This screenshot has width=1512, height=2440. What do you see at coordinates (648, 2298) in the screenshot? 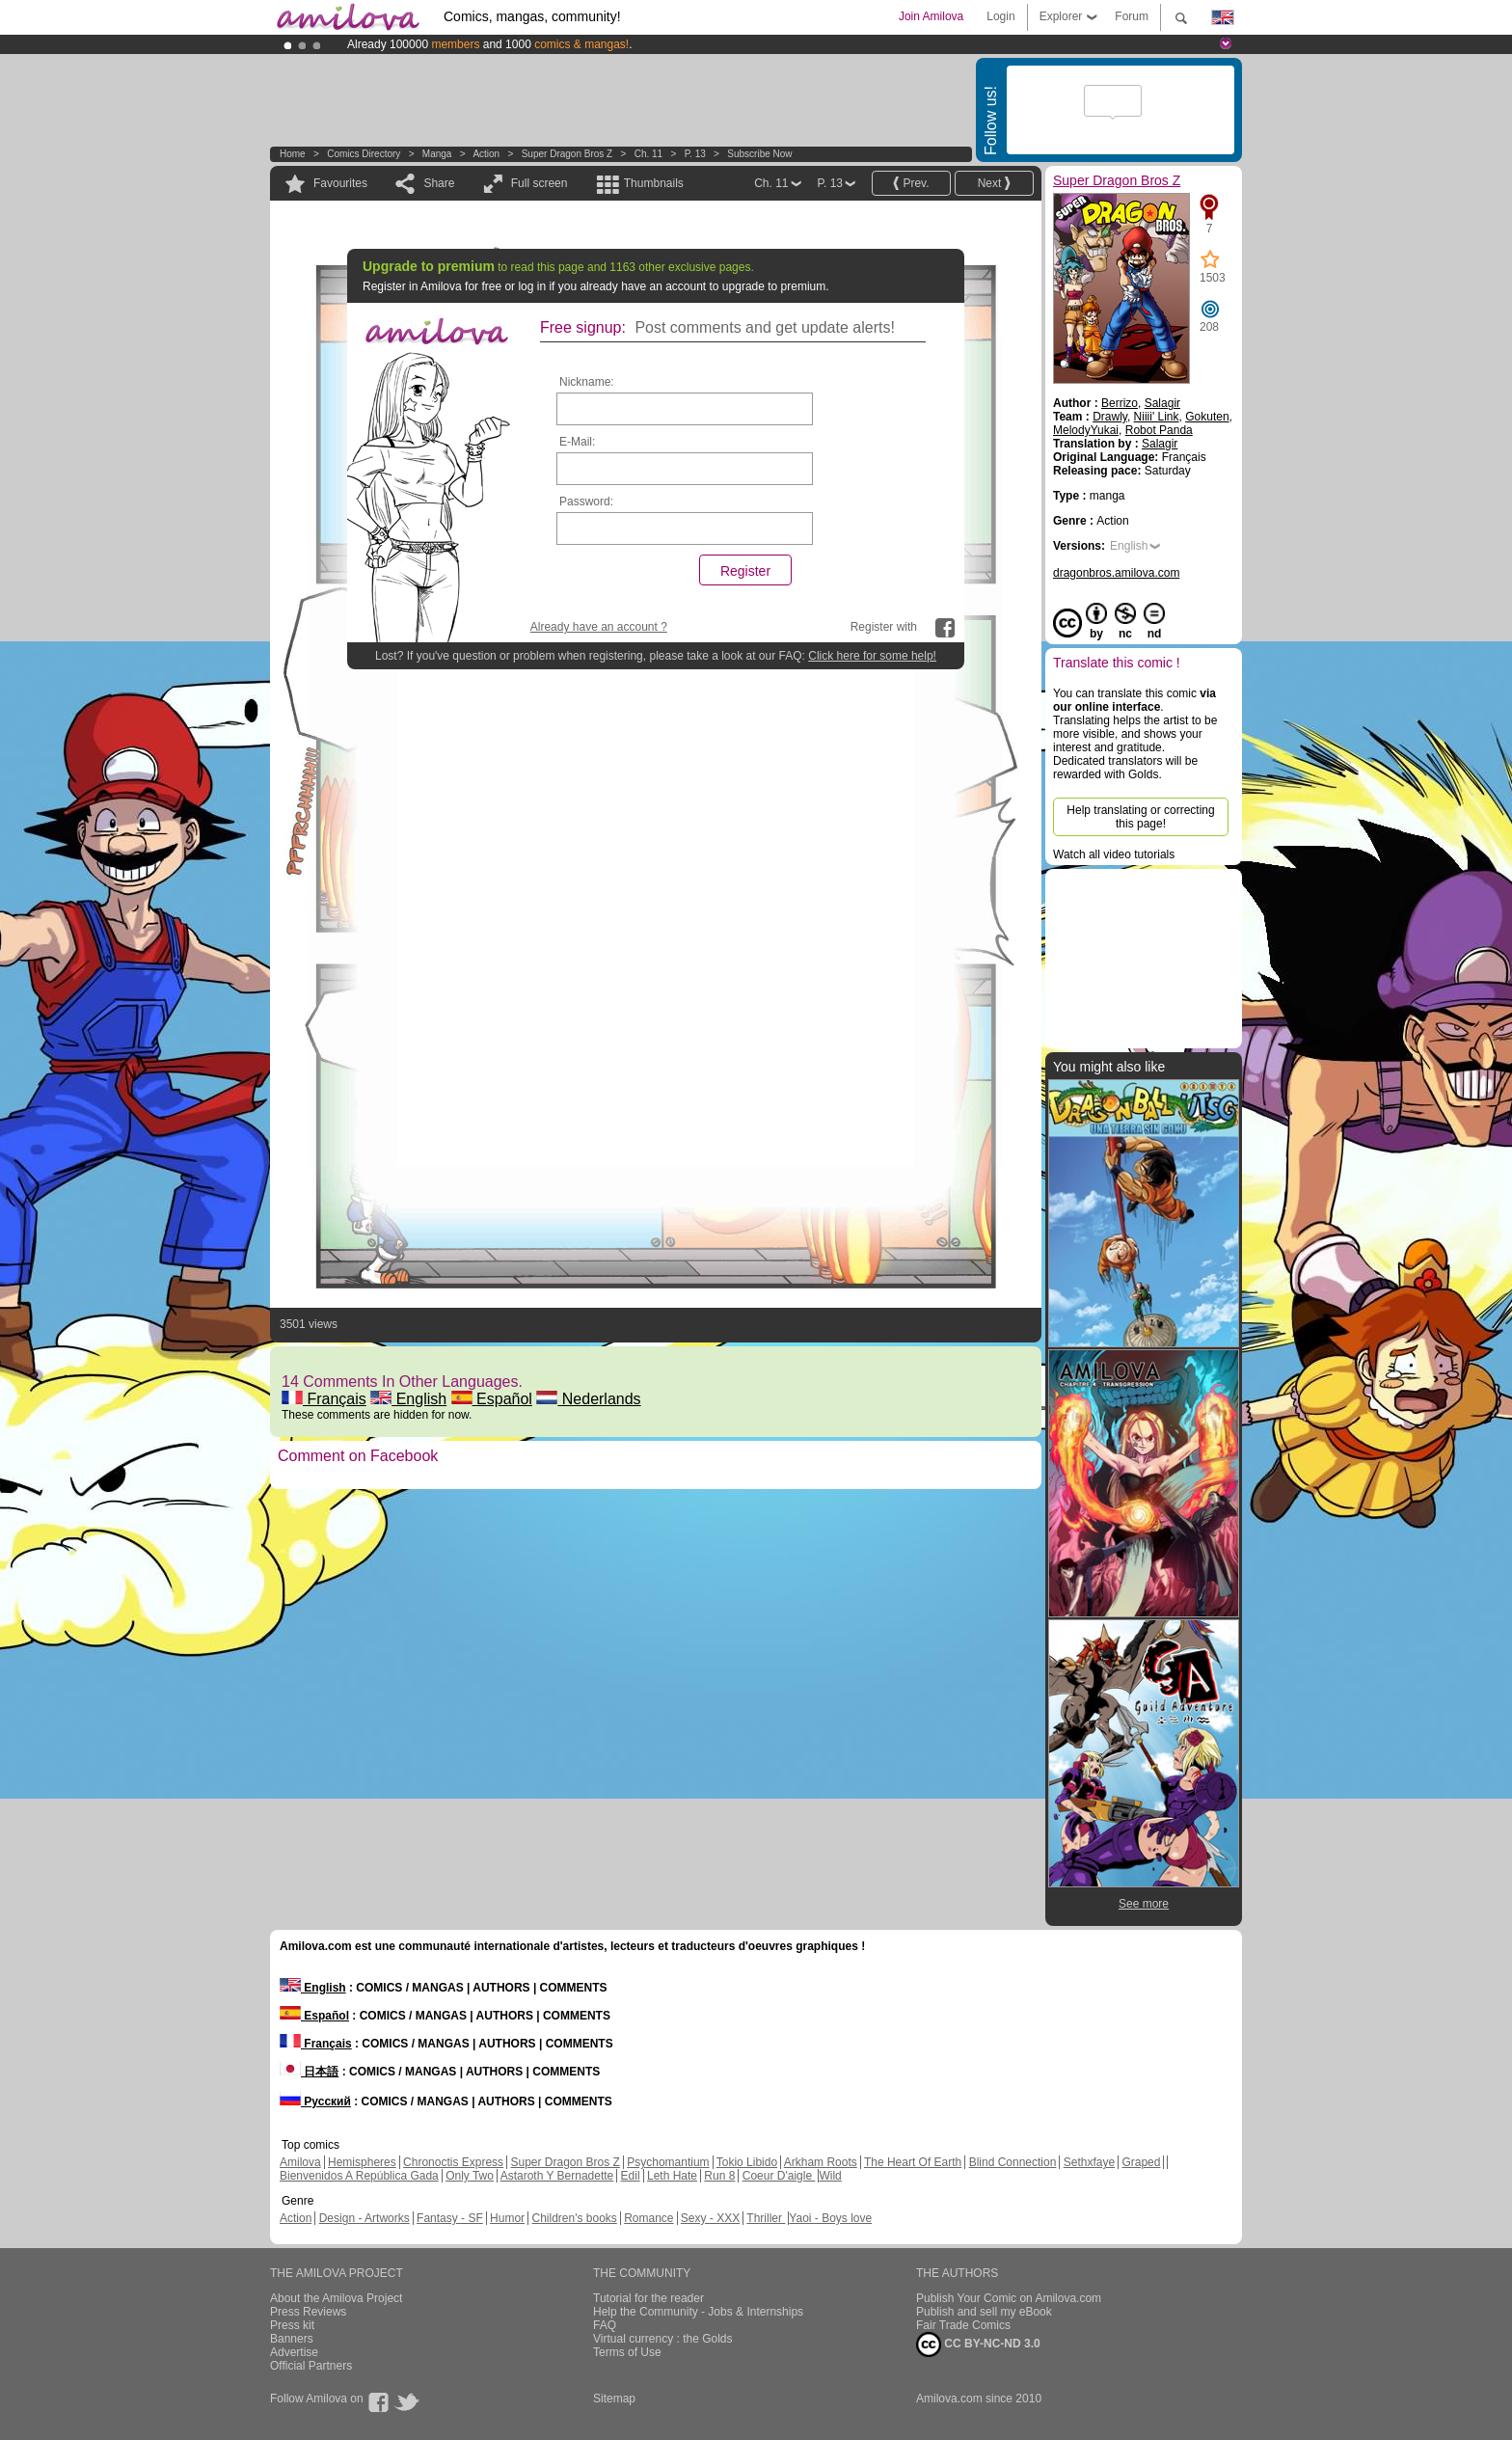
I see `Tutorial for the reader` at bounding box center [648, 2298].